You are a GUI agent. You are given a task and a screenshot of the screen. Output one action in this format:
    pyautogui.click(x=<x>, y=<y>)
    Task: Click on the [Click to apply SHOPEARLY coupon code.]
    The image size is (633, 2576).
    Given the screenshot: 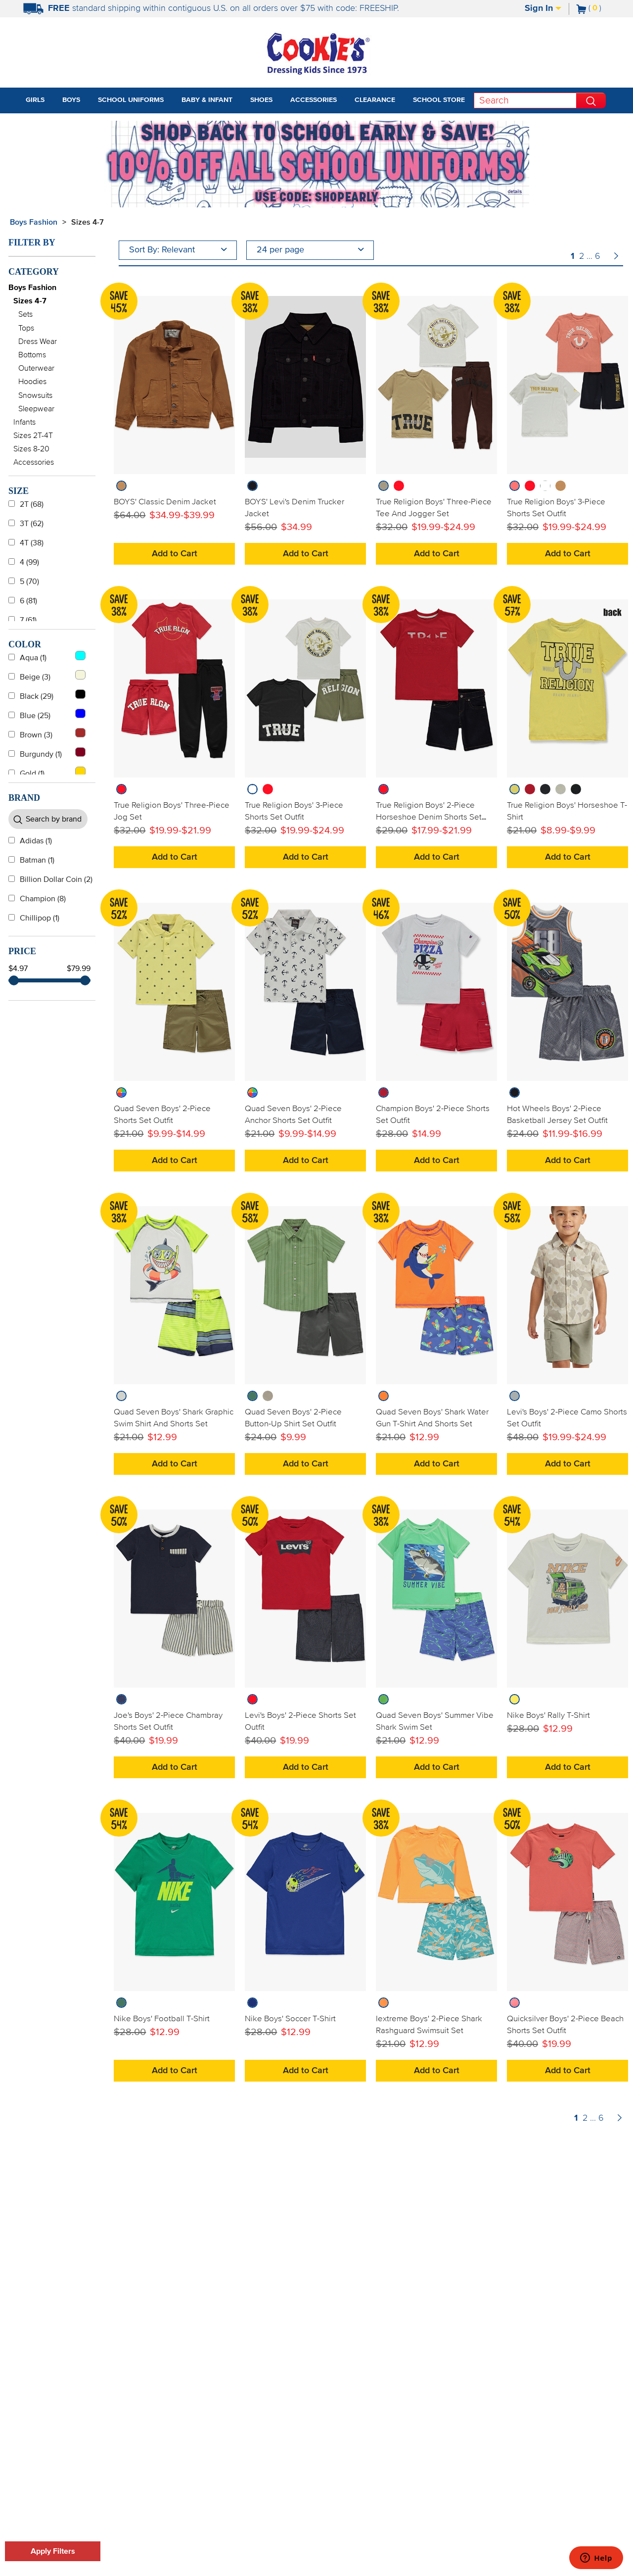 What is the action you would take?
    pyautogui.click(x=316, y=197)
    